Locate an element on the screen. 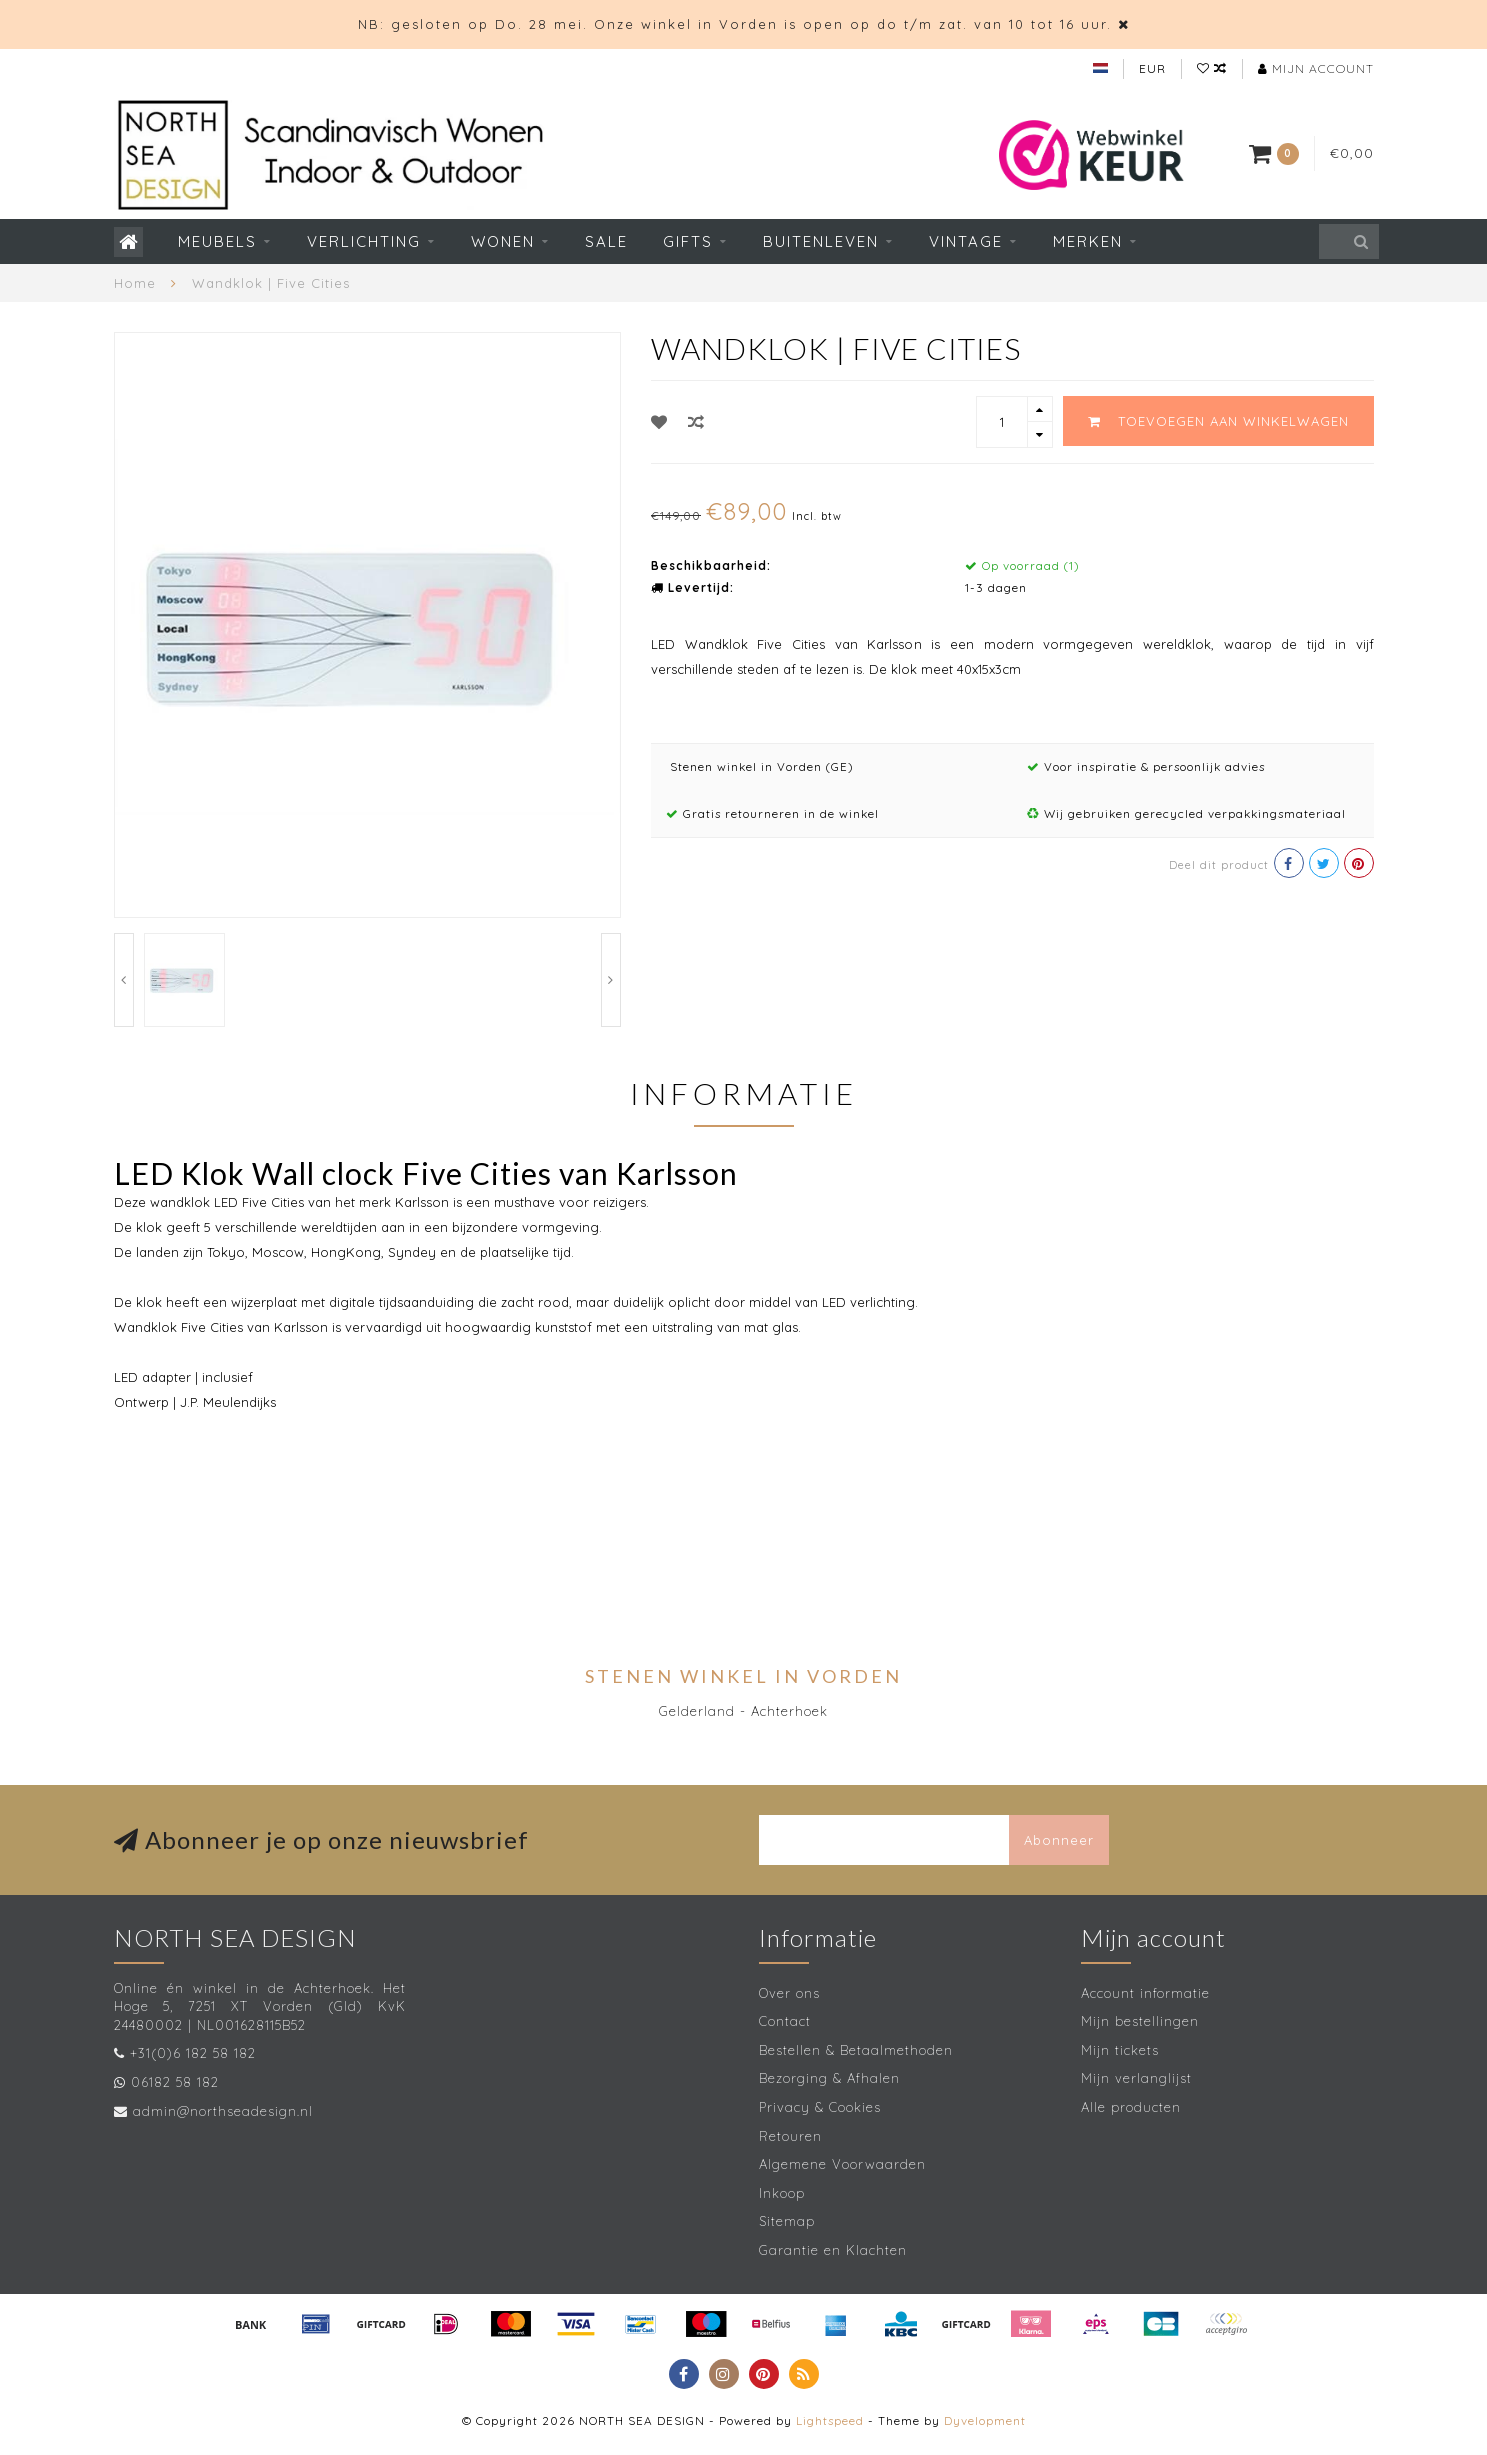 The height and width of the screenshot is (2455, 1487). Retouren is located at coordinates (790, 2136).